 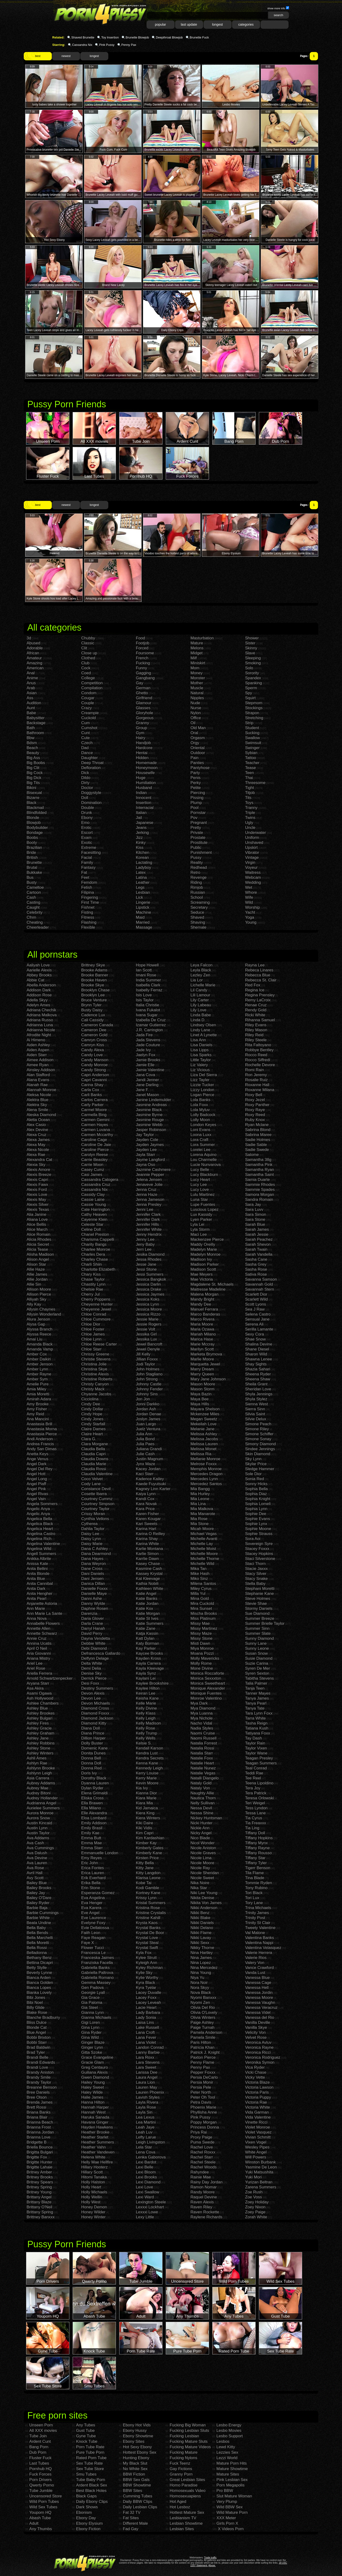 I want to click on Vanilla Skye, so click(x=256, y=2027).